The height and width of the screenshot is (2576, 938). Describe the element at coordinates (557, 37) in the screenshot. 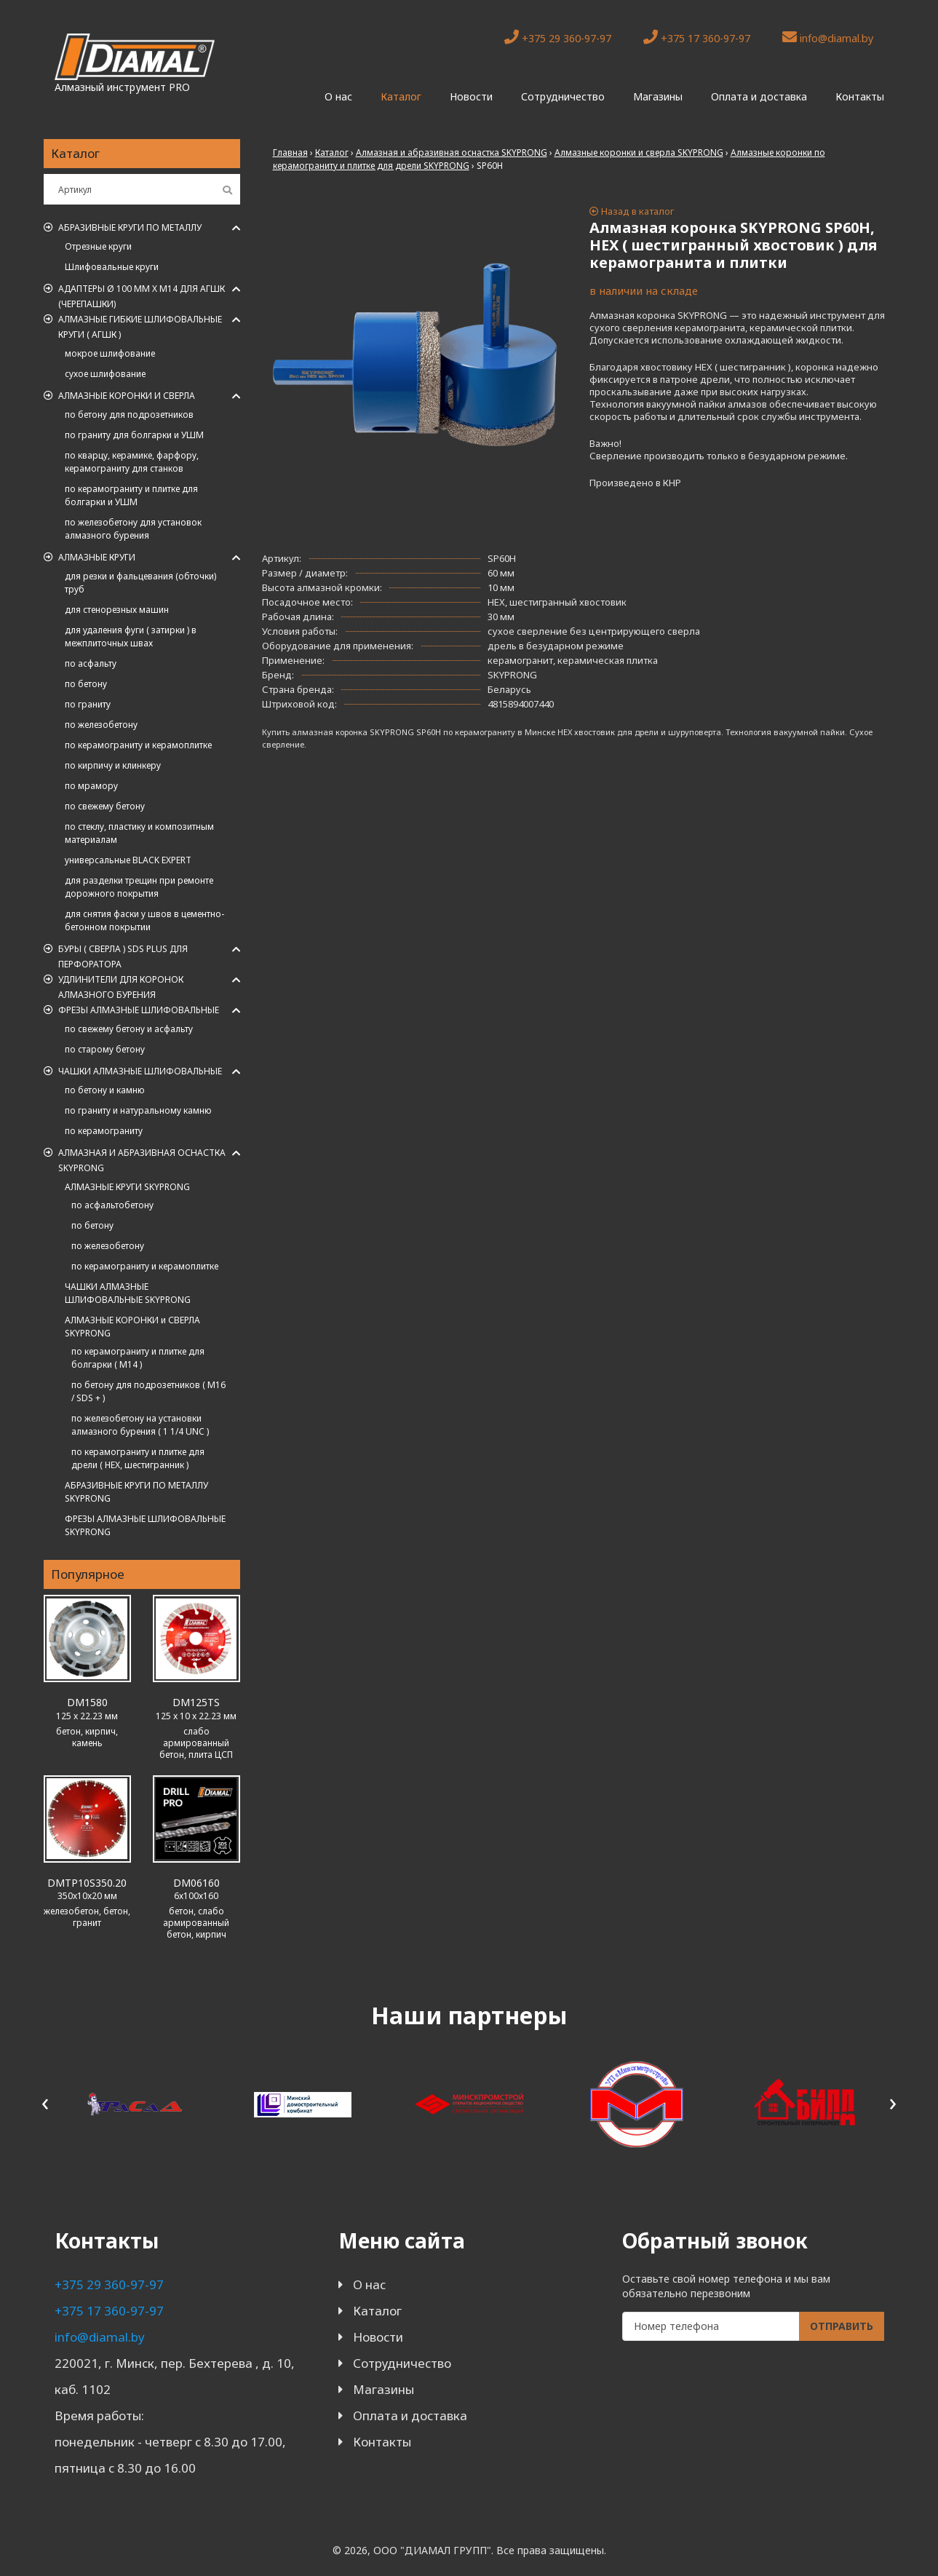

I see `+375 29 360-97-97` at that location.